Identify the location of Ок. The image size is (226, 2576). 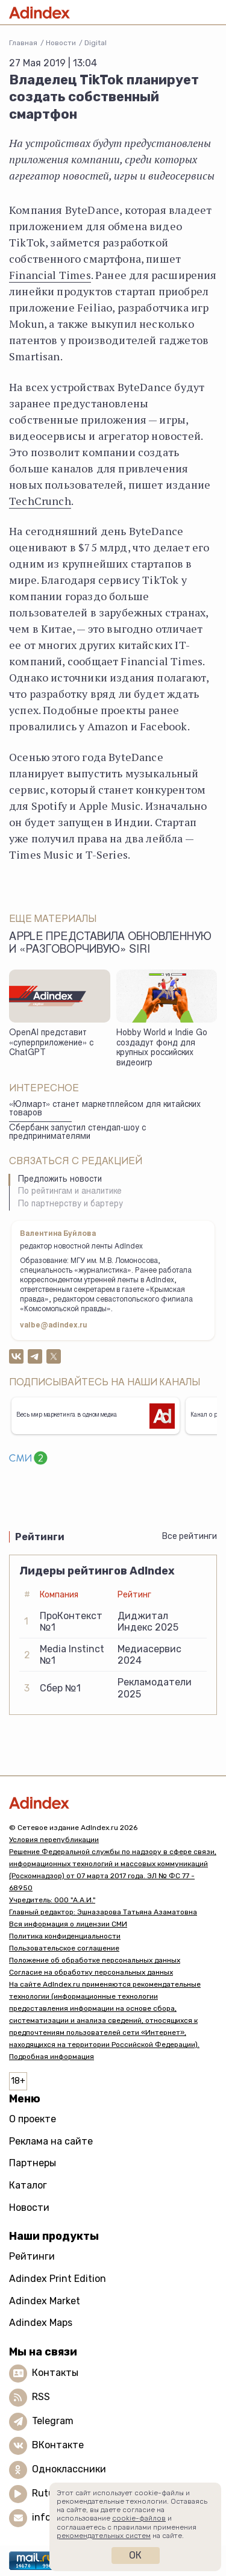
(135, 2555).